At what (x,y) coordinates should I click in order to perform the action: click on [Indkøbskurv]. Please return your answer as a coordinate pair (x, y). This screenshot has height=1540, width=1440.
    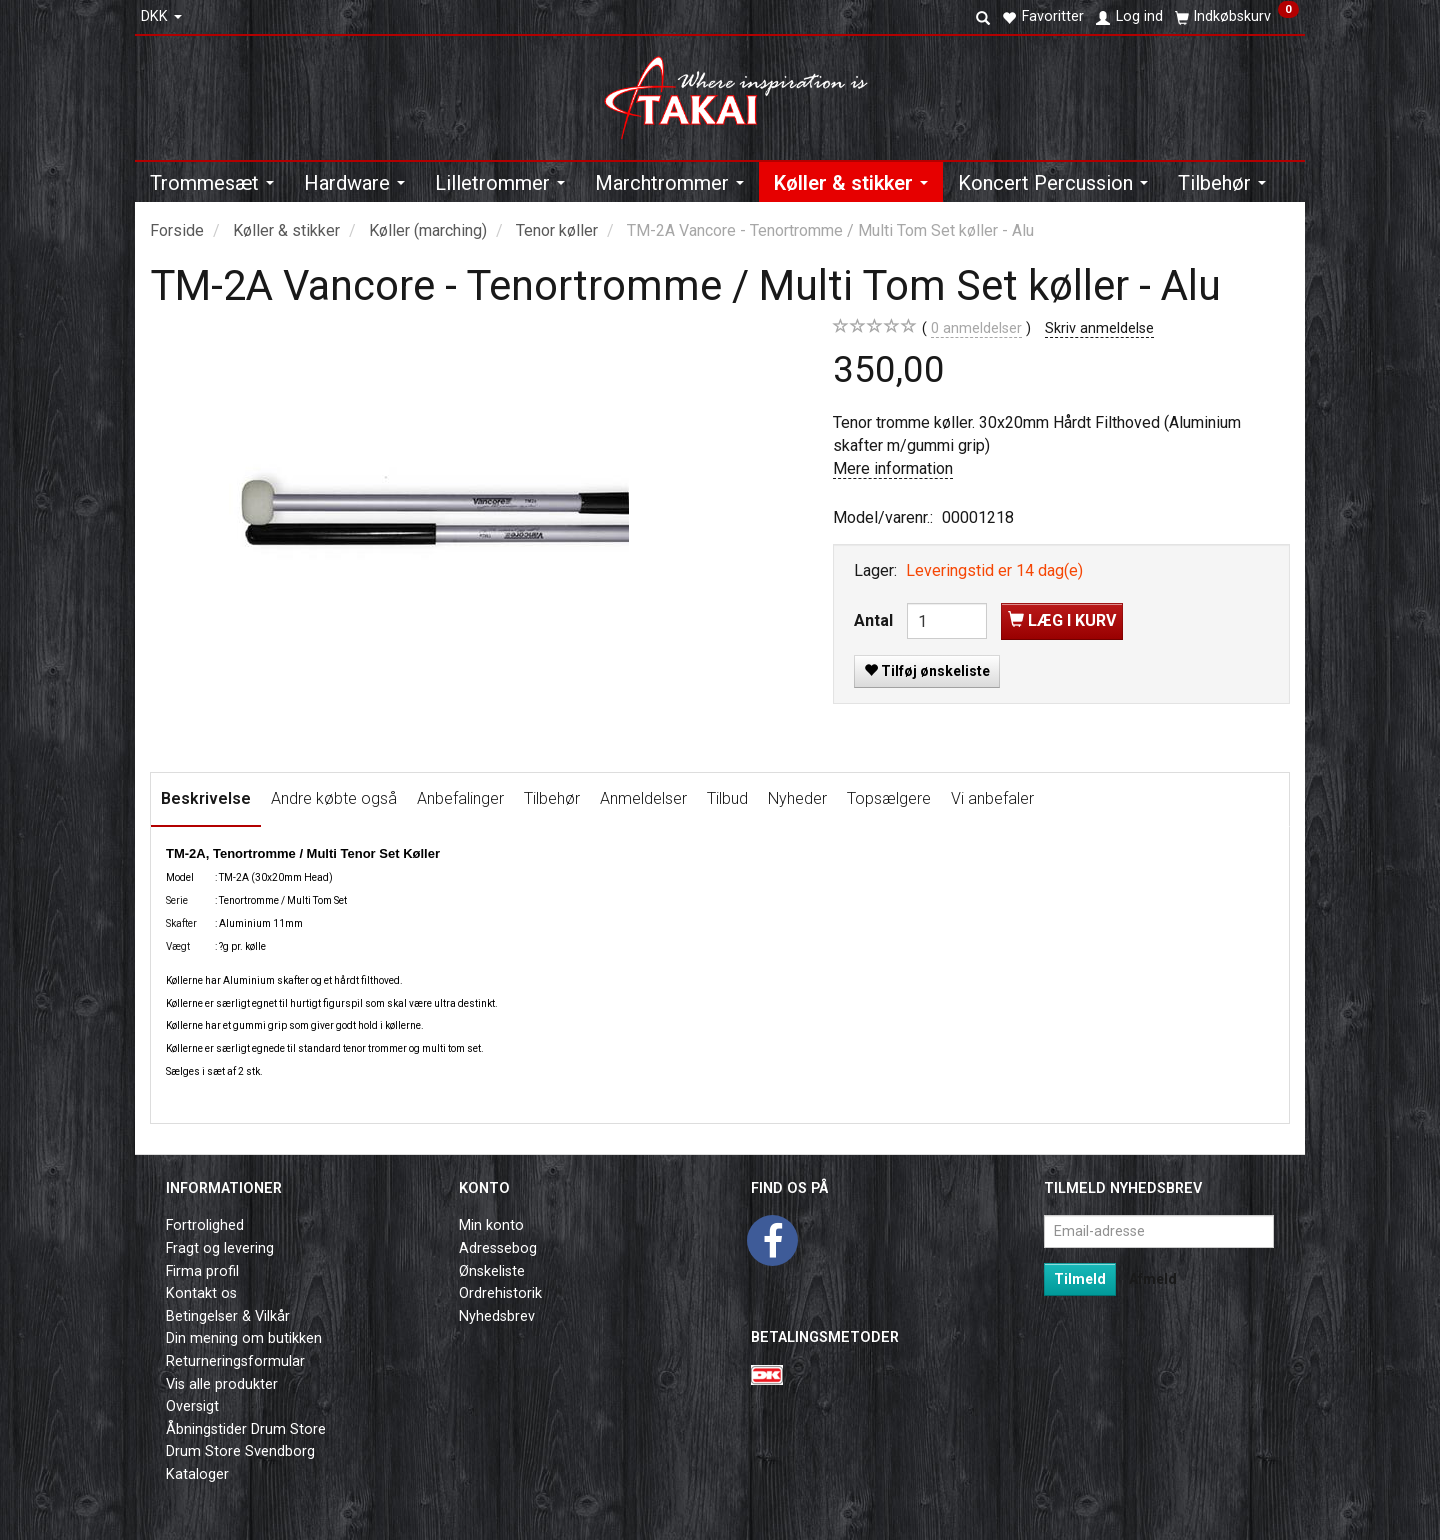
    Looking at the image, I should click on (1237, 17).